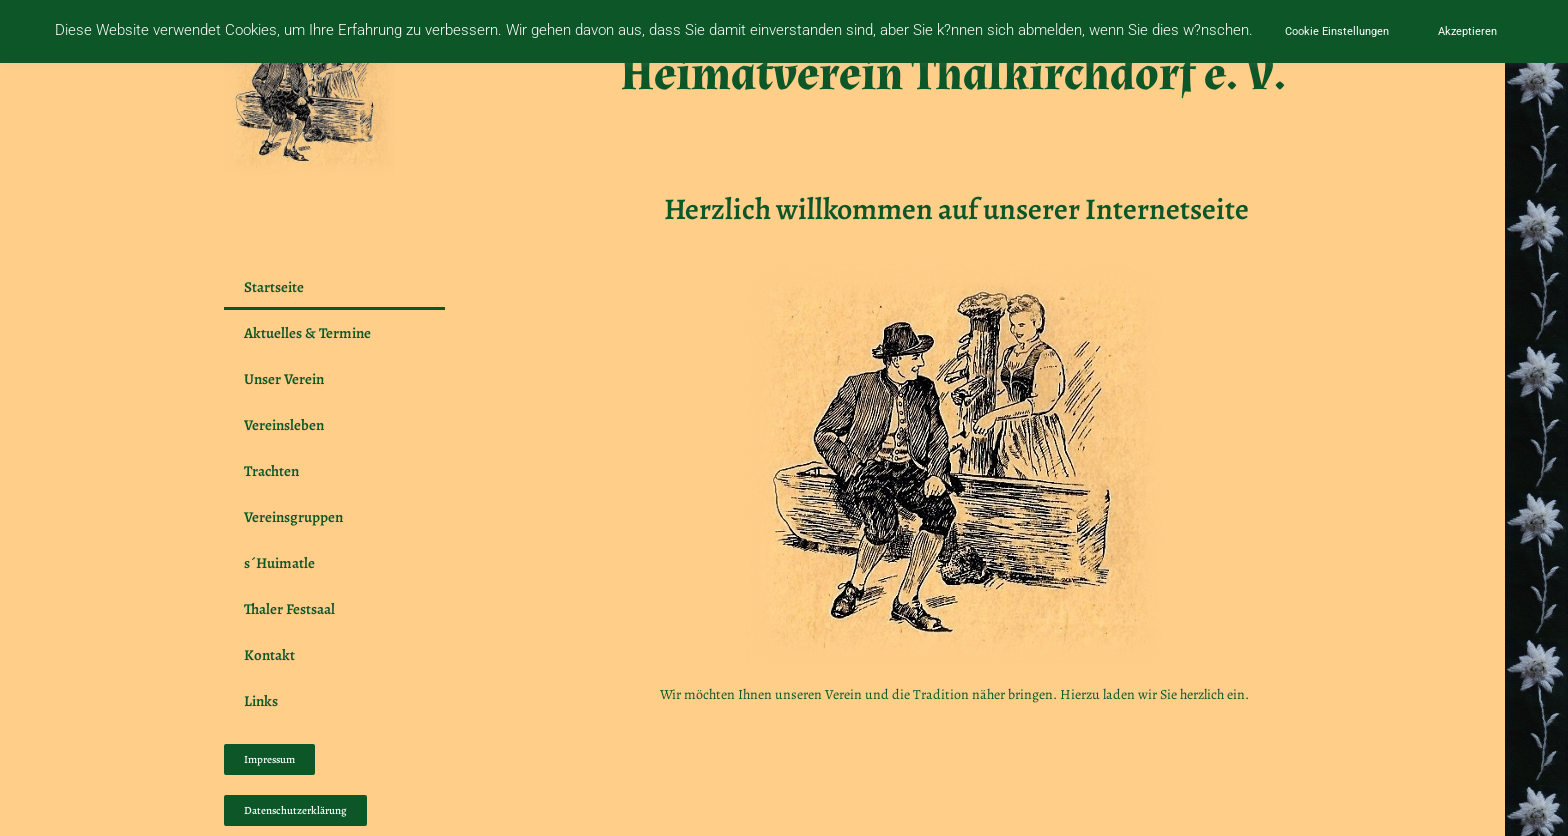 The height and width of the screenshot is (836, 1568). Describe the element at coordinates (1467, 31) in the screenshot. I see `Akzeptieren [button]` at that location.